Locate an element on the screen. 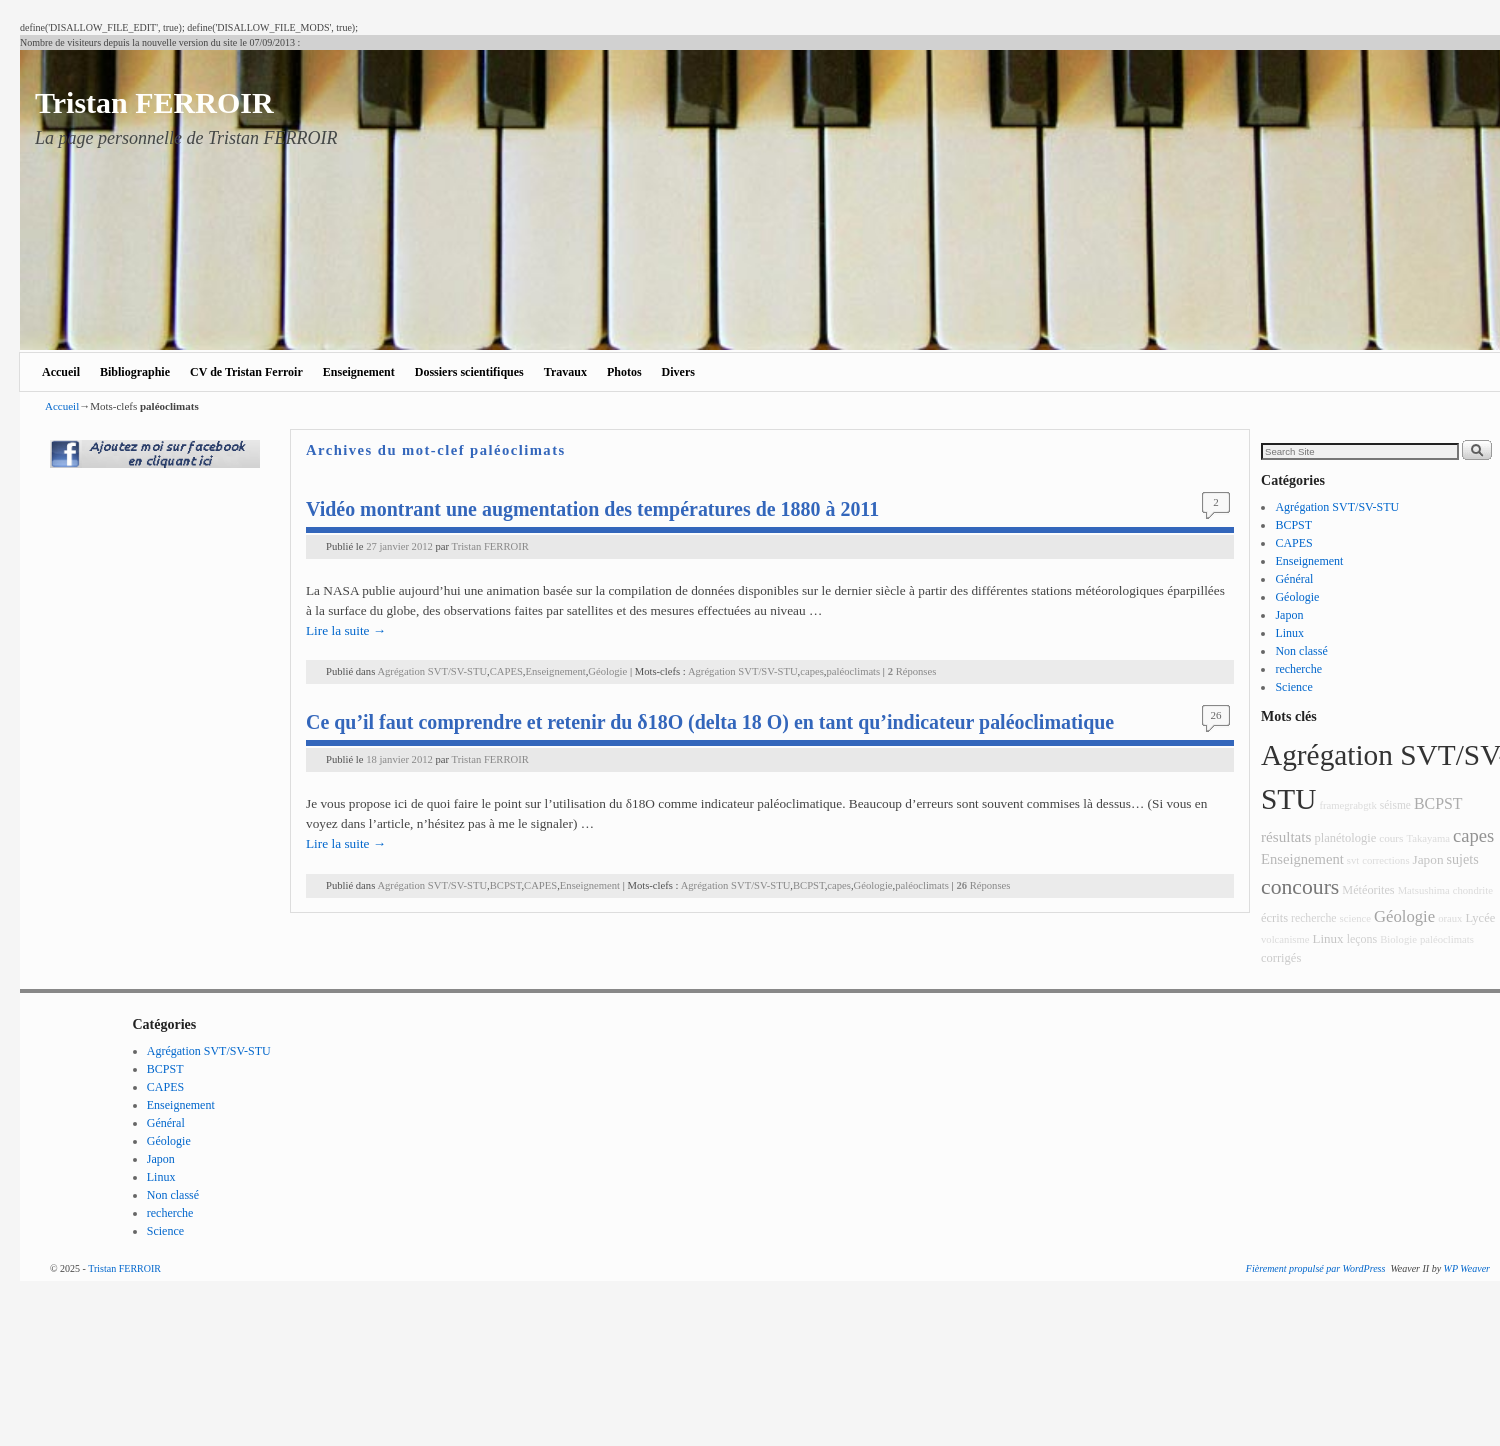  Général is located at coordinates (1294, 579).